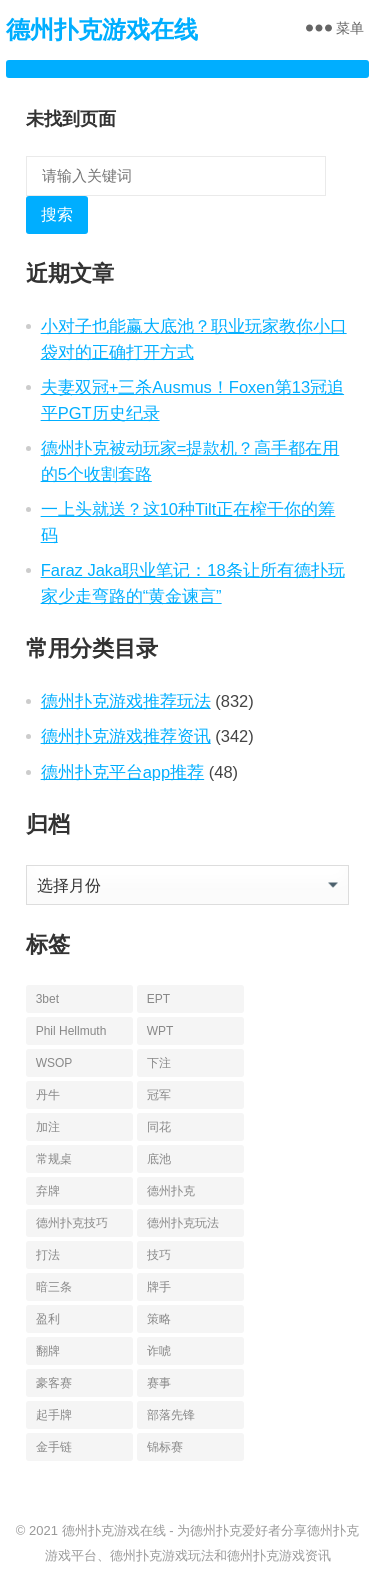  Describe the element at coordinates (160, 1031) in the screenshot. I see `WPT [WPT (26 项)]` at that location.